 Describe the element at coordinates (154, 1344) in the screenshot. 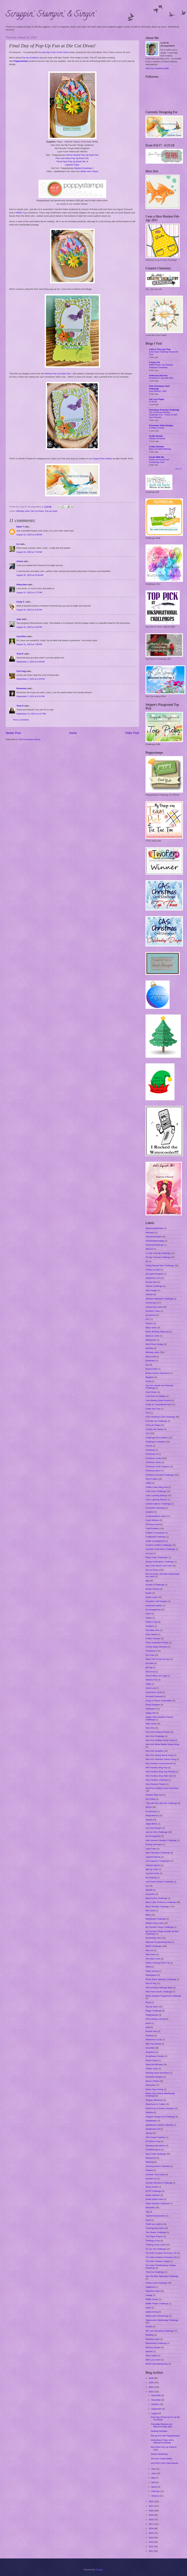

I see `Birch Press Design` at that location.